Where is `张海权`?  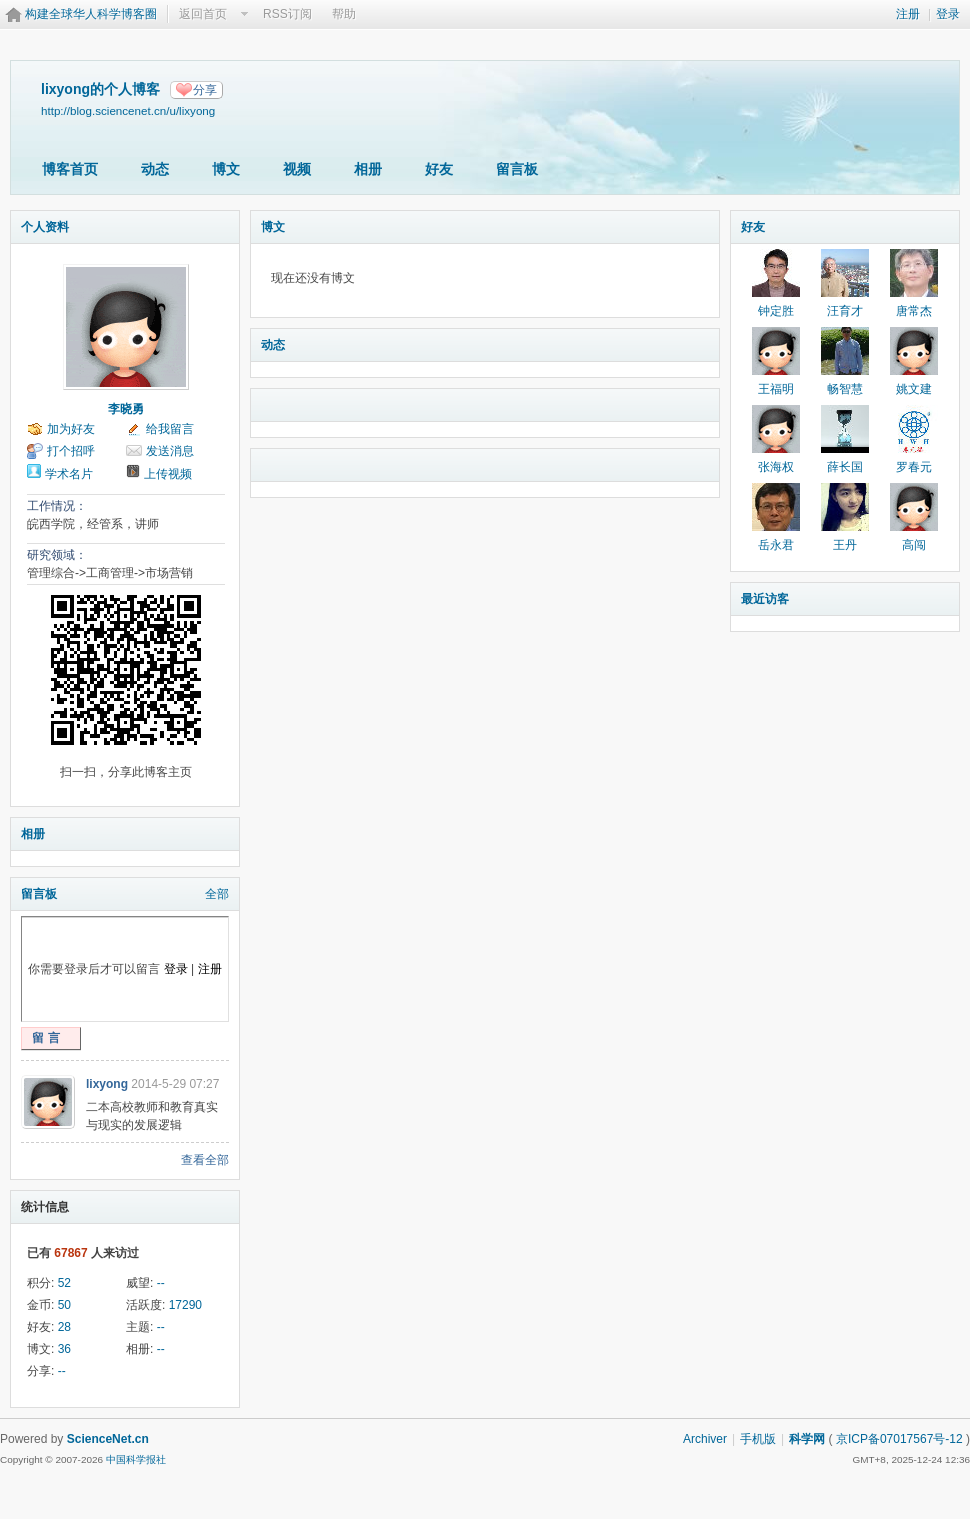 张海权 is located at coordinates (776, 467).